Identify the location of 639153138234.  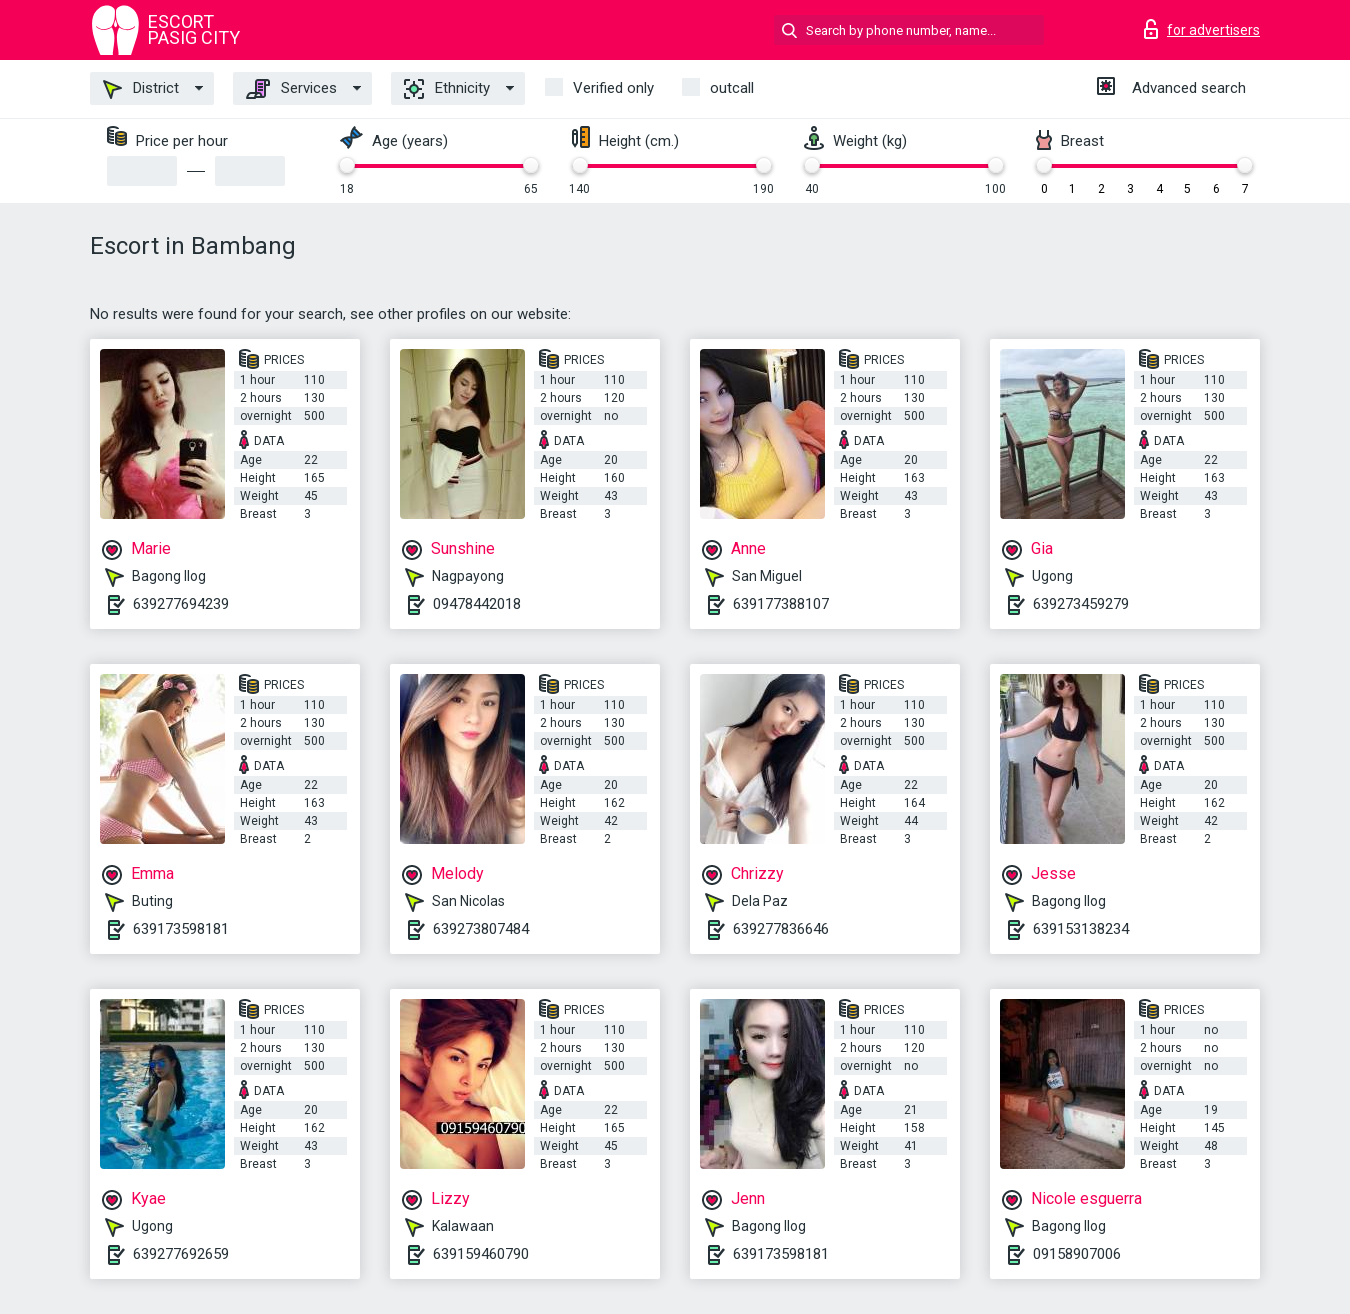
(1081, 929).